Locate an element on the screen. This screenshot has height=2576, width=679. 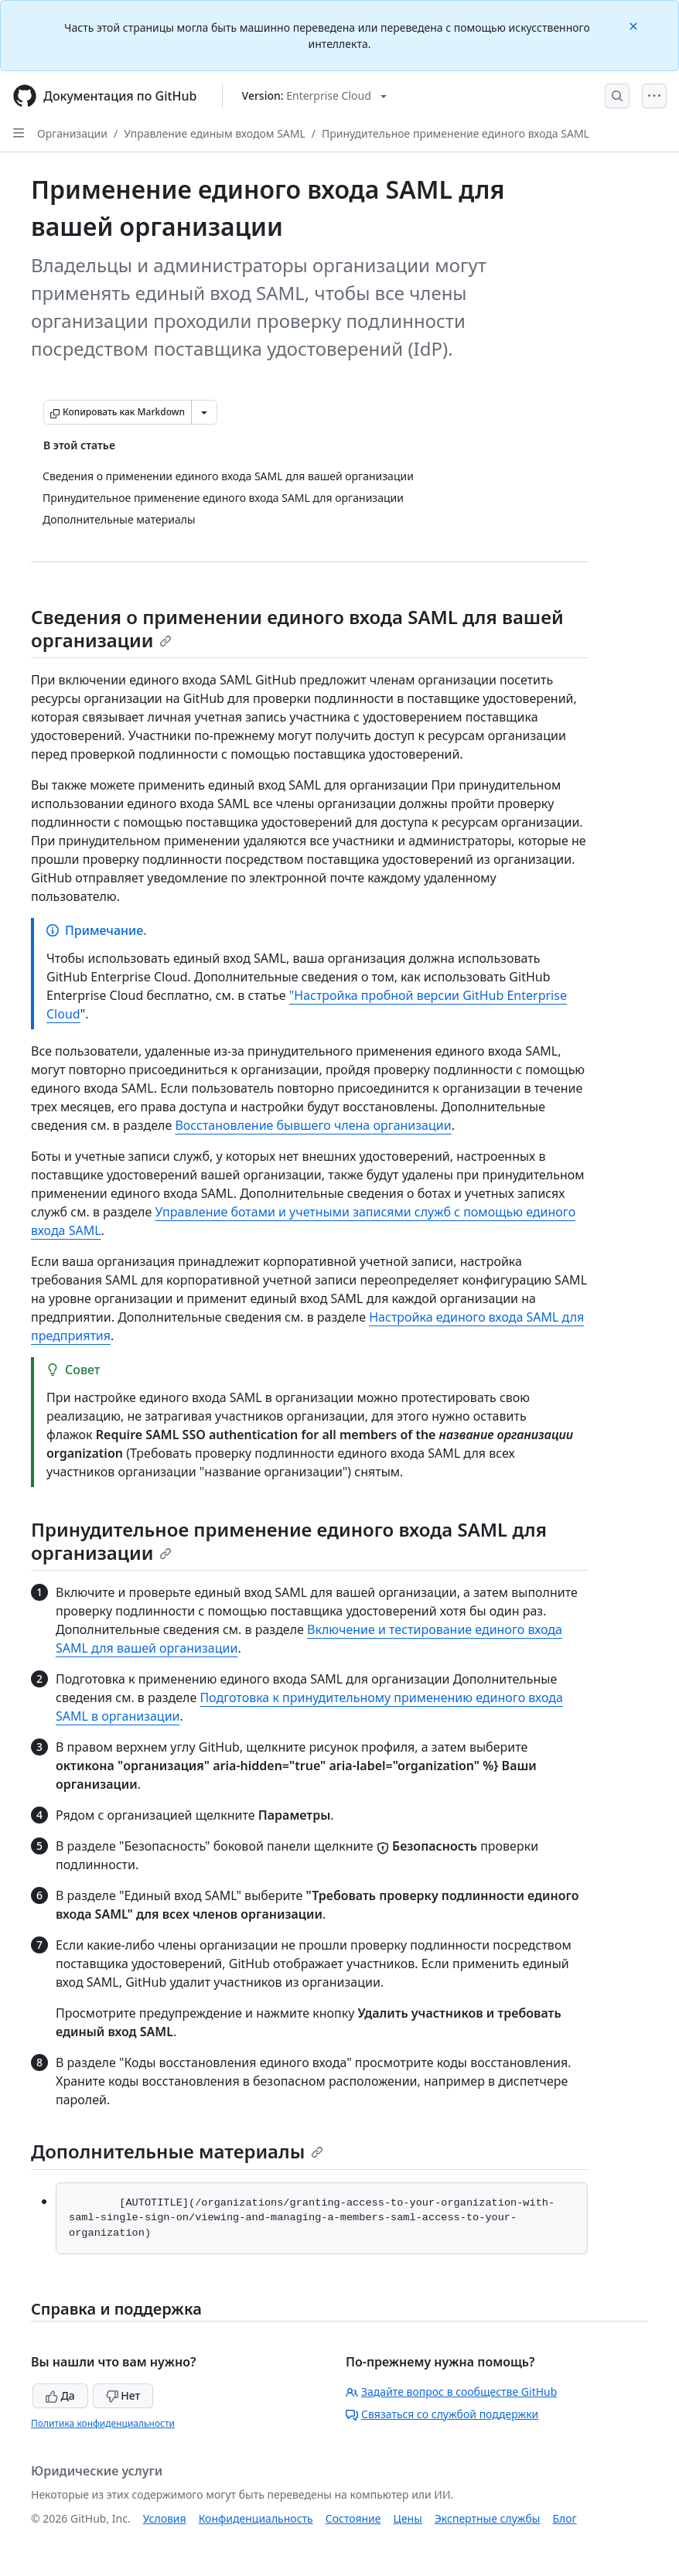
Дополнительные материалы is located at coordinates (177, 2151).